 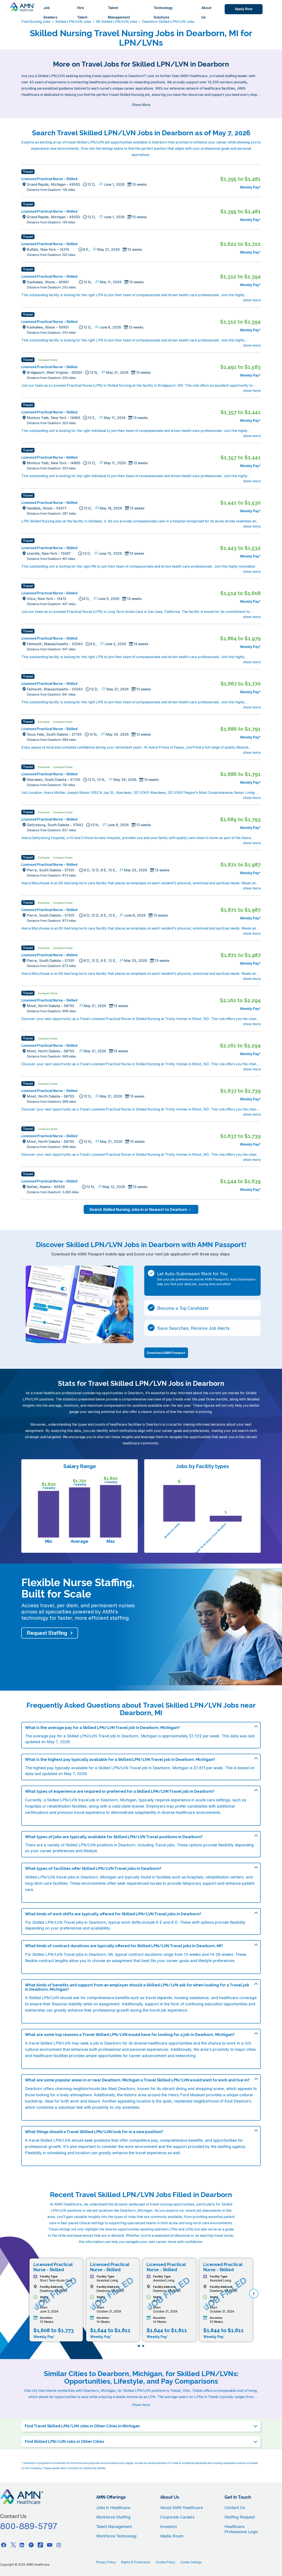 What do you see at coordinates (166, 1352) in the screenshot?
I see `Download AMN Passport` at bounding box center [166, 1352].